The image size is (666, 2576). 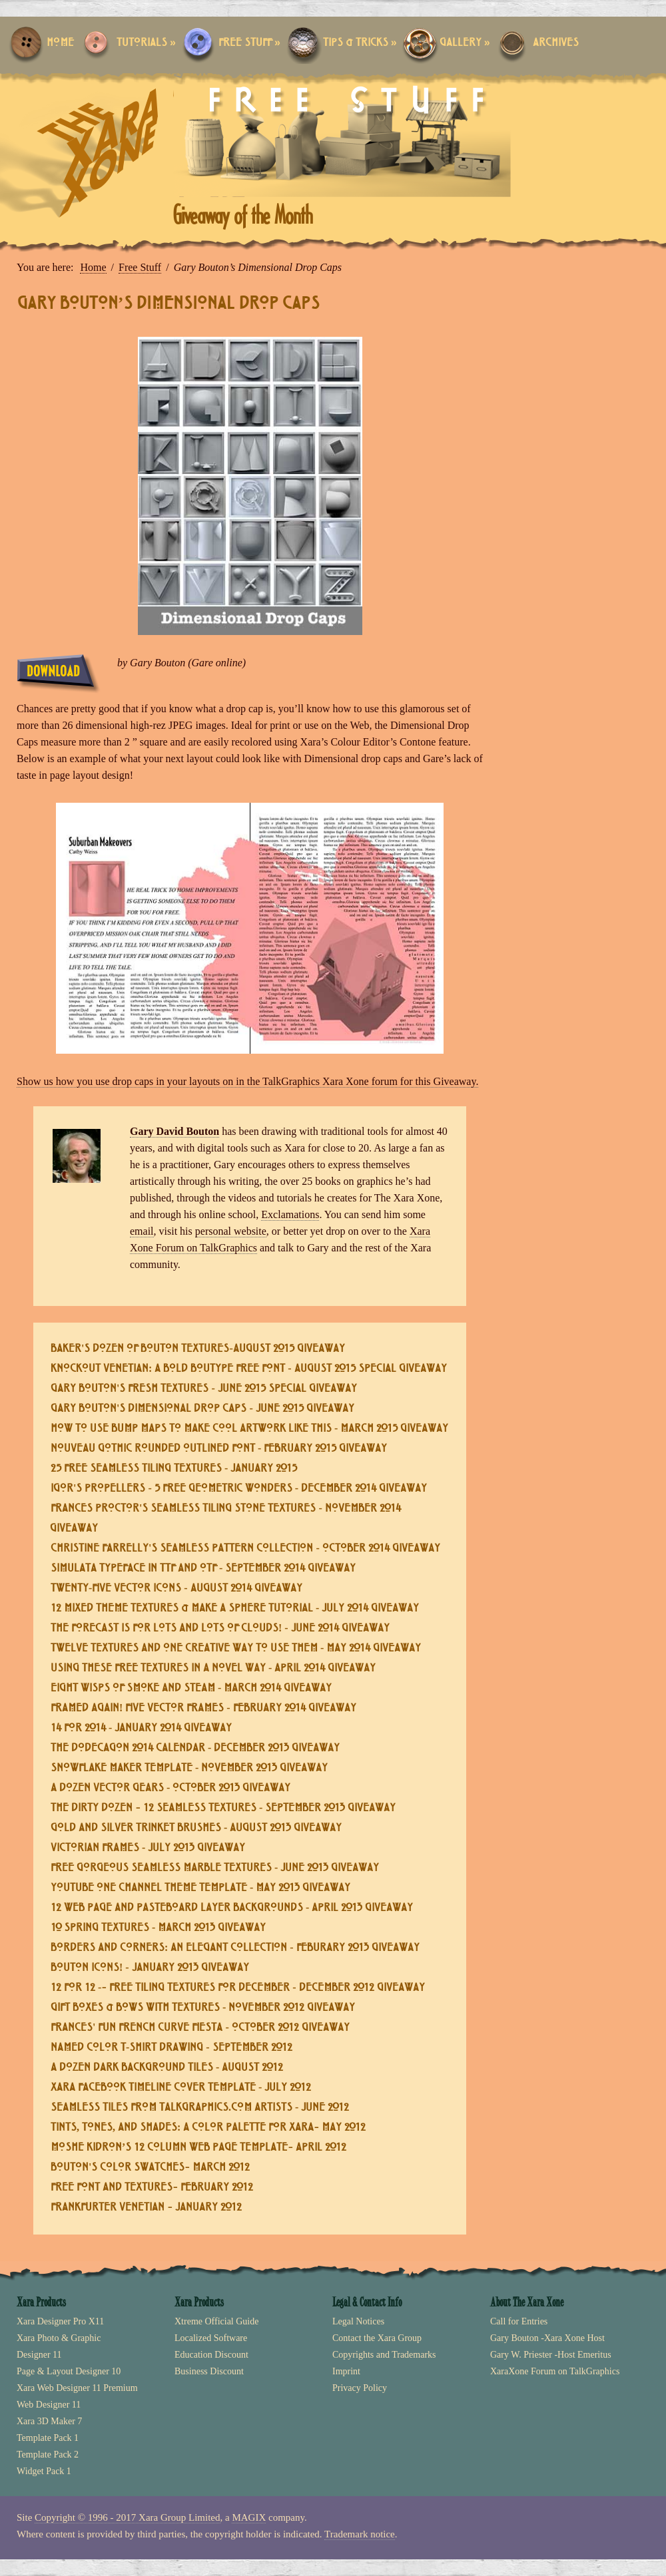 What do you see at coordinates (232, 1908) in the screenshot?
I see `12 Web Page and Pasteboard Layer Backgrounds - April 2013 Giveaway` at bounding box center [232, 1908].